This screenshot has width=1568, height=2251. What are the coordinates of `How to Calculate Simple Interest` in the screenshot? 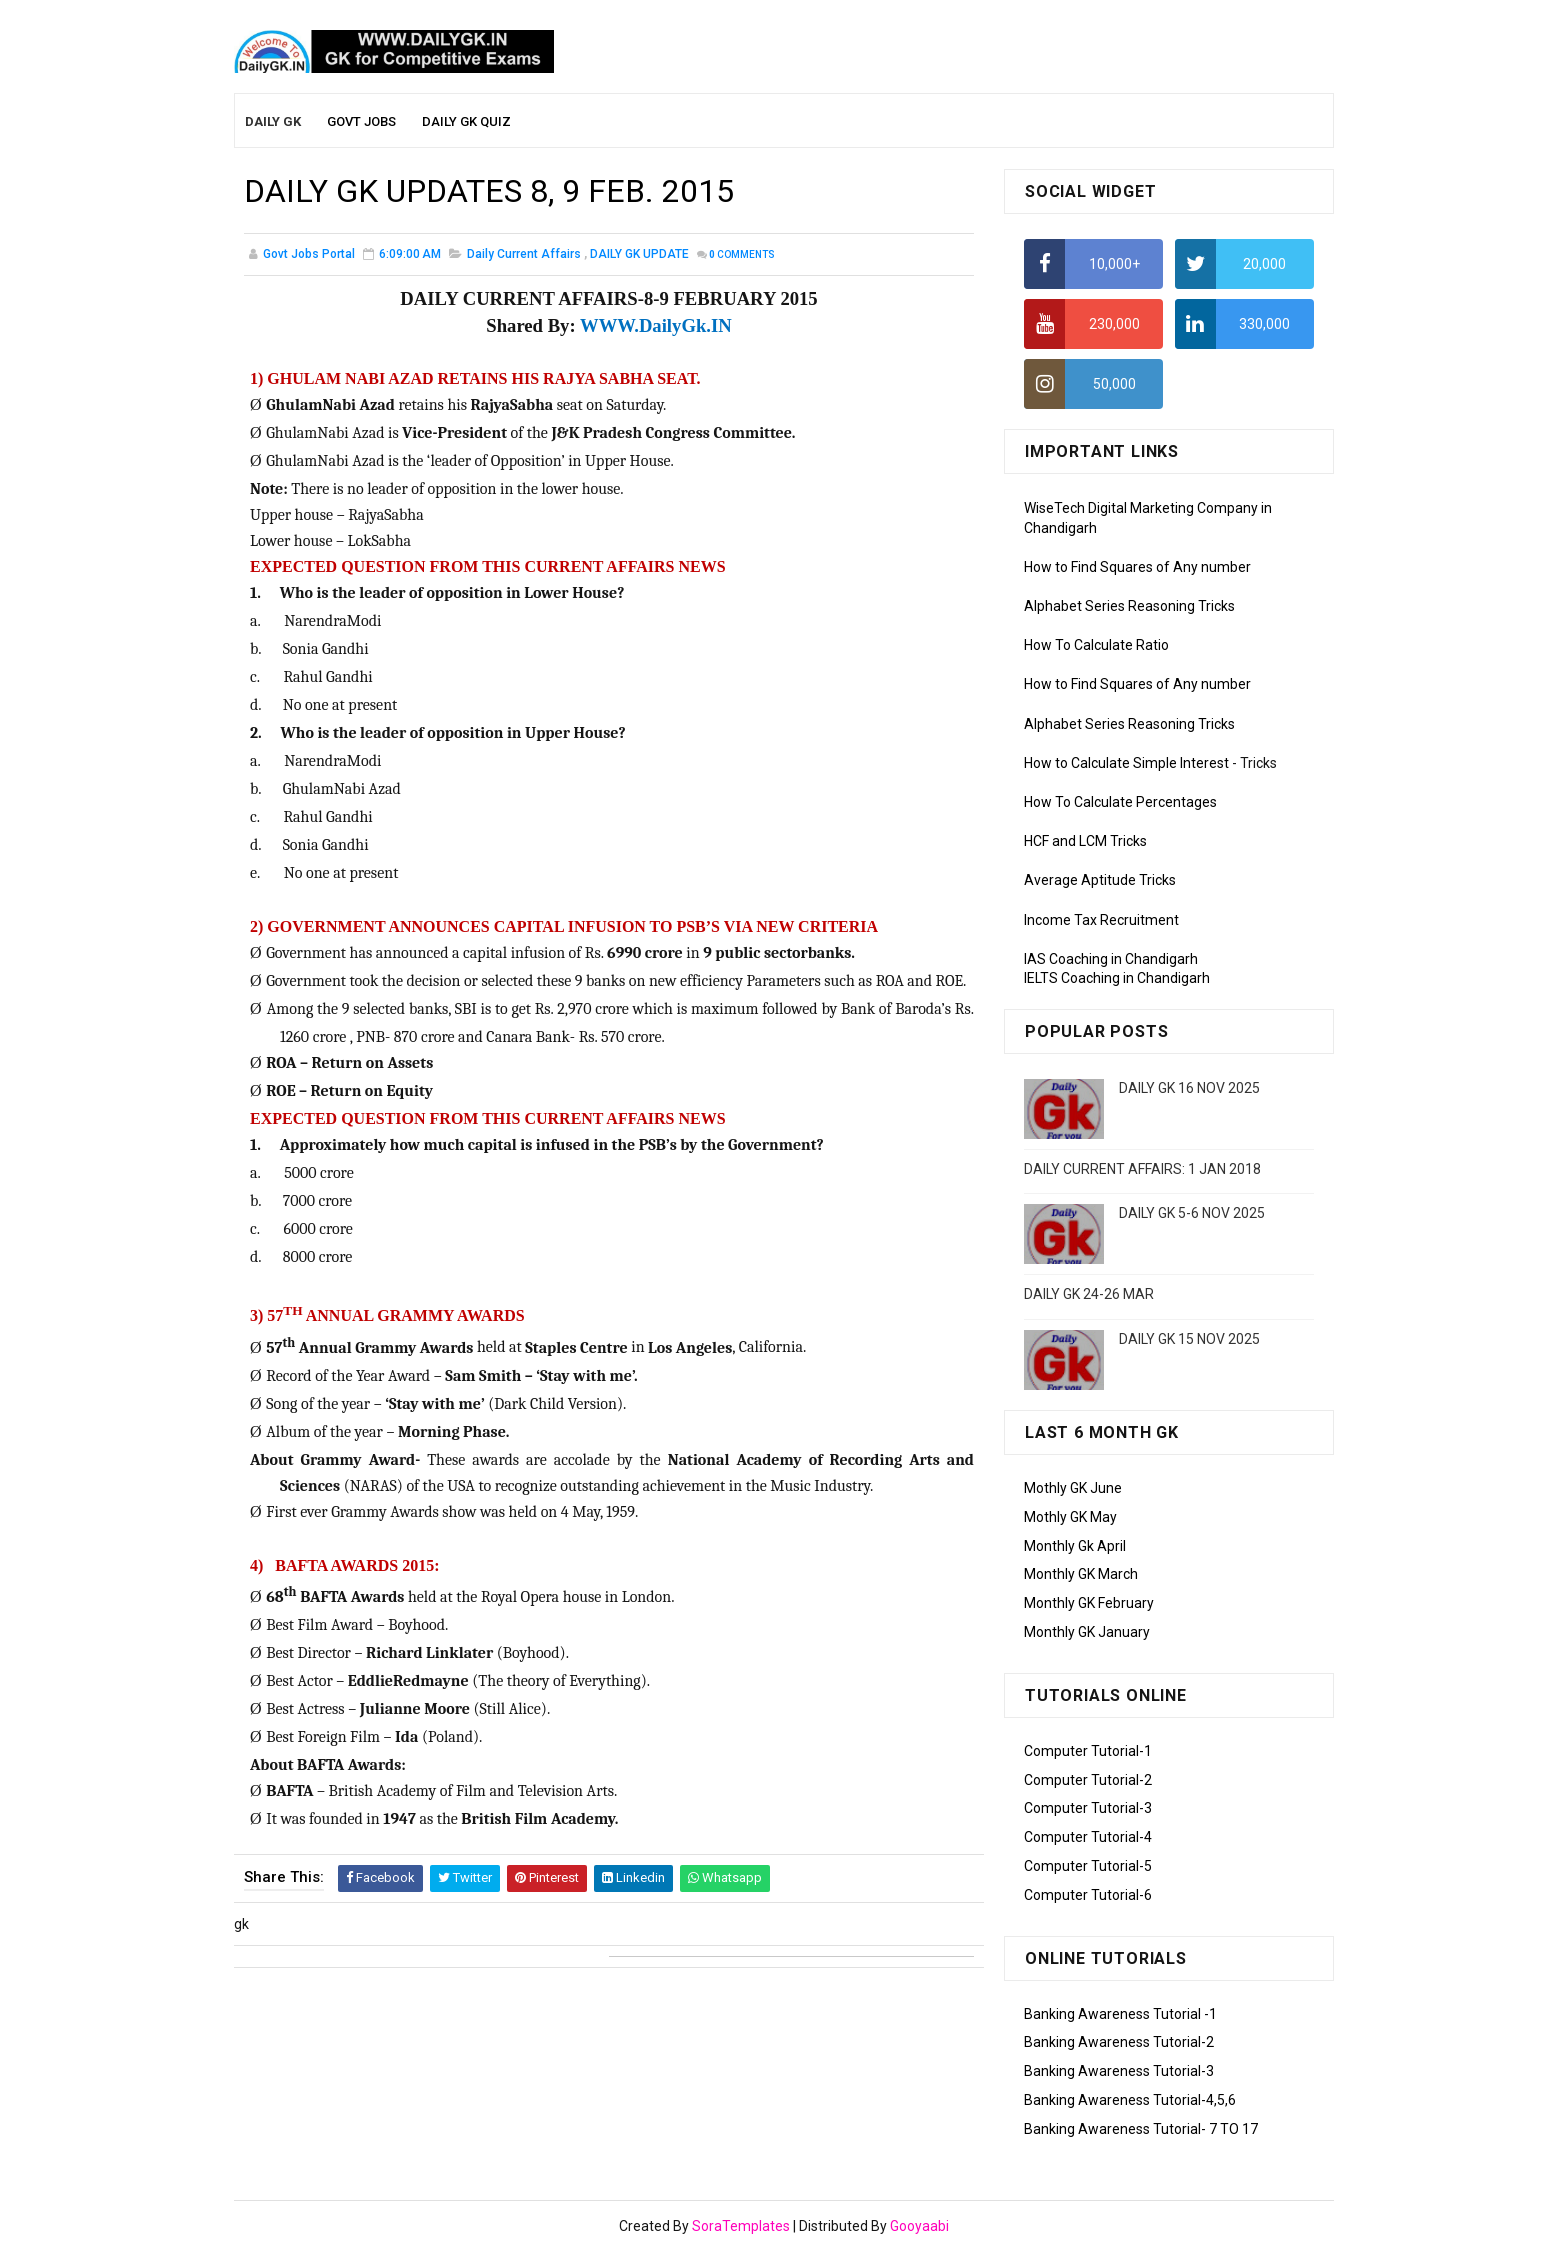 It's located at (1126, 763).